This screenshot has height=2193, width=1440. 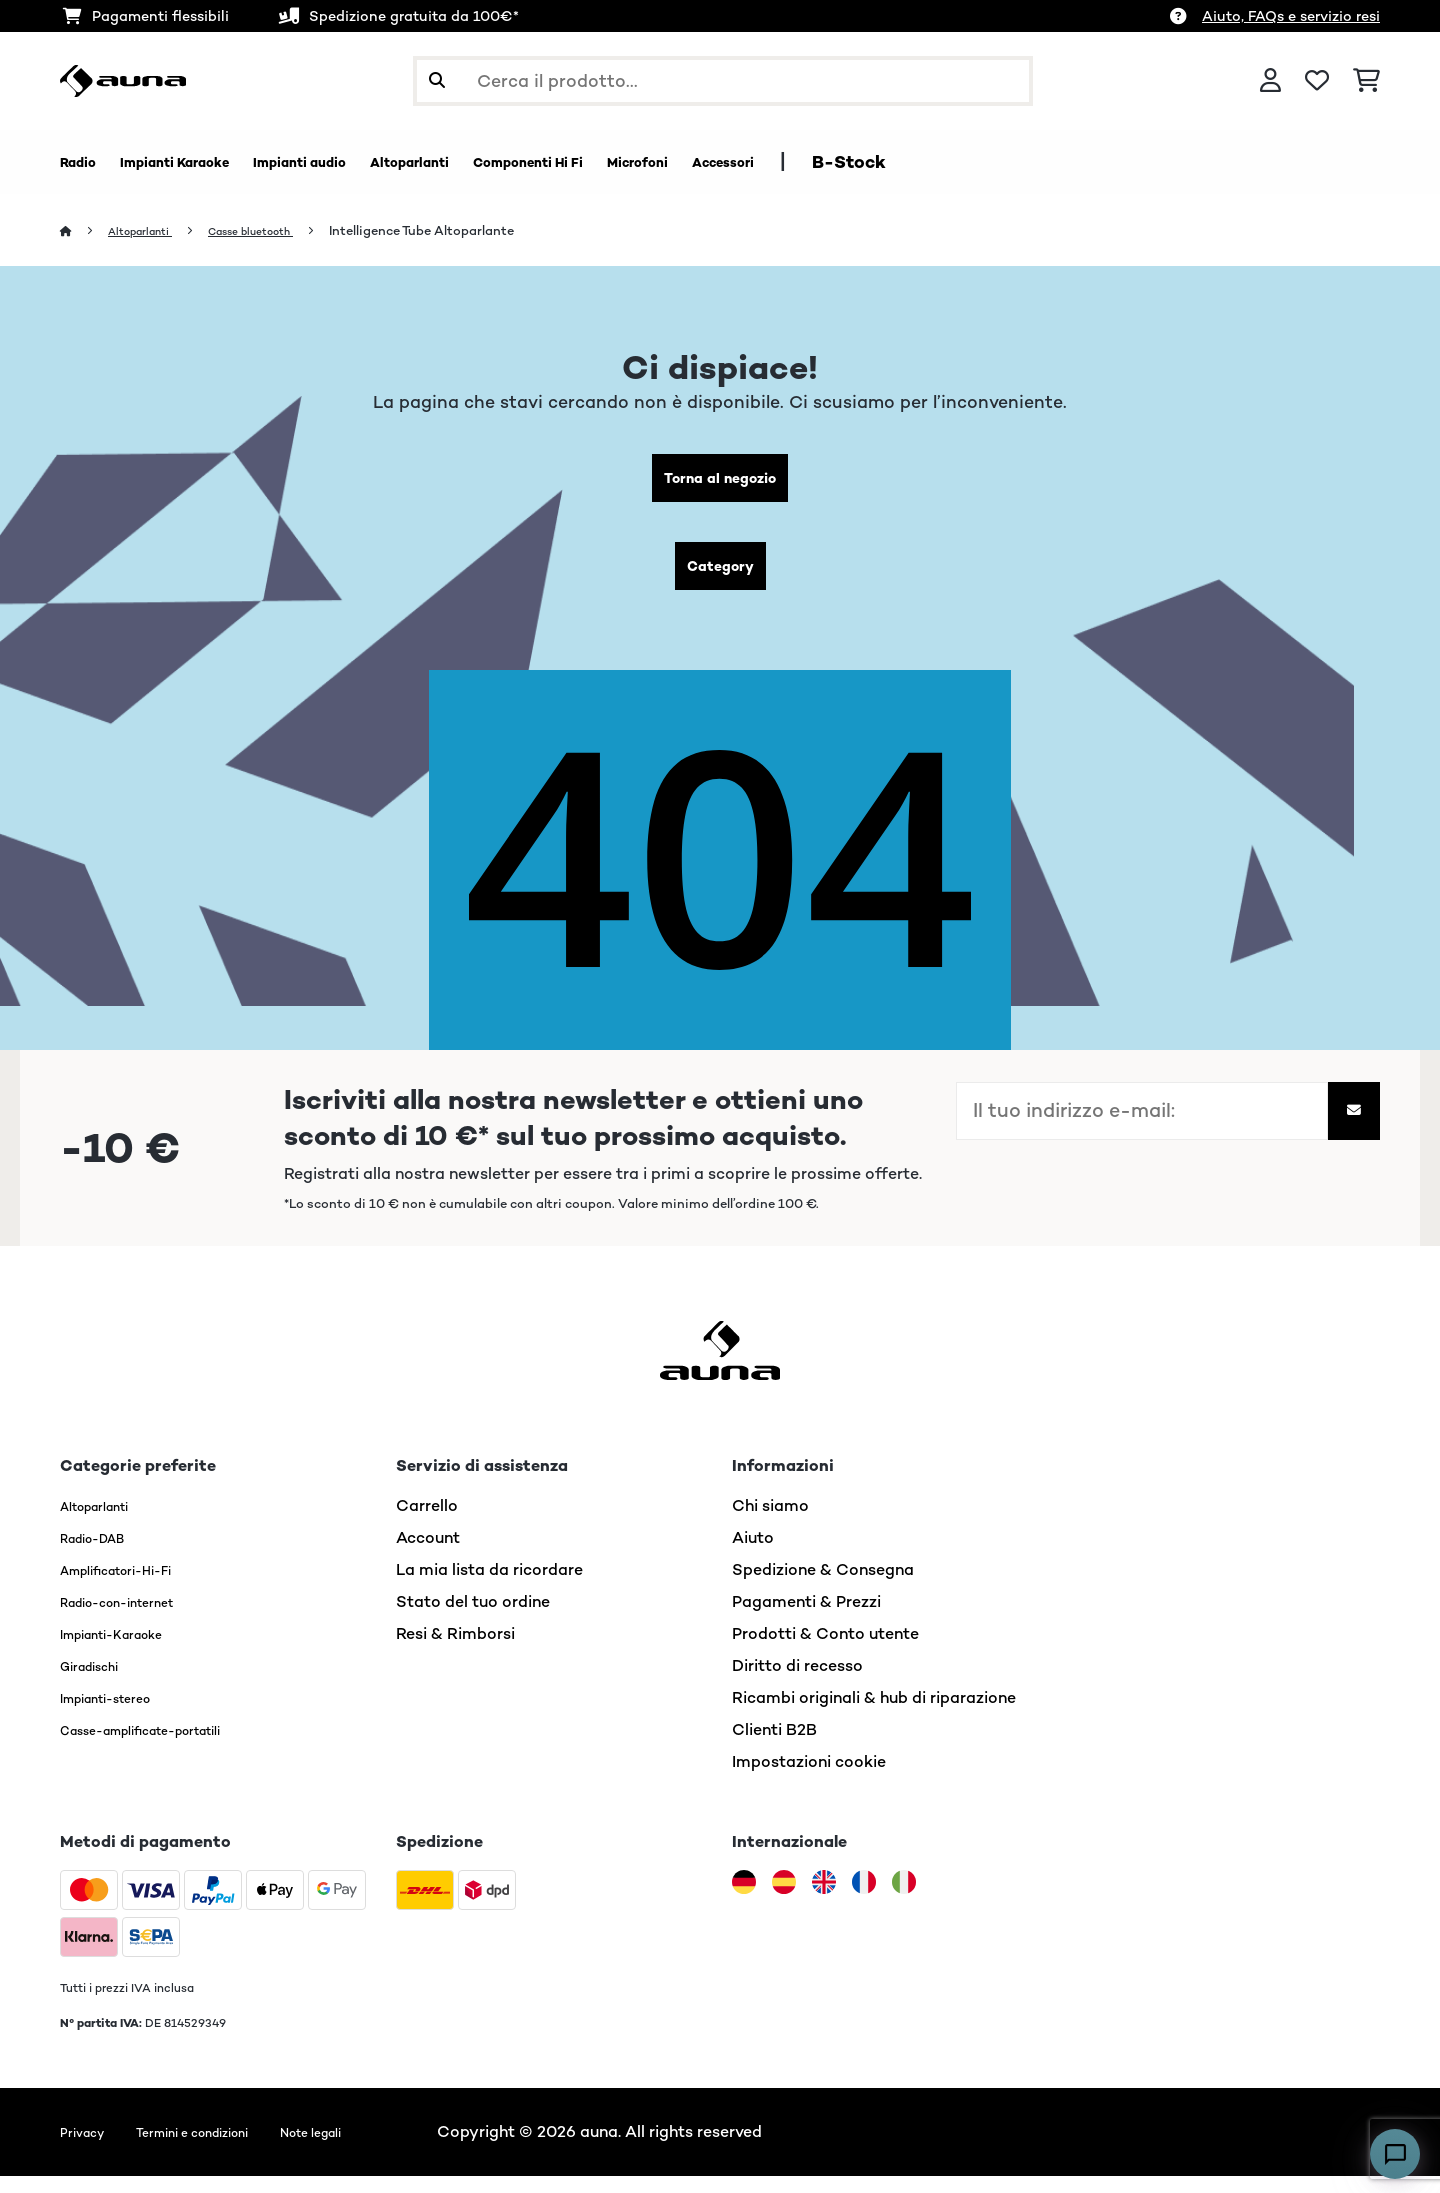 What do you see at coordinates (135, 1618) in the screenshot?
I see `Radio-con-internet` at bounding box center [135, 1618].